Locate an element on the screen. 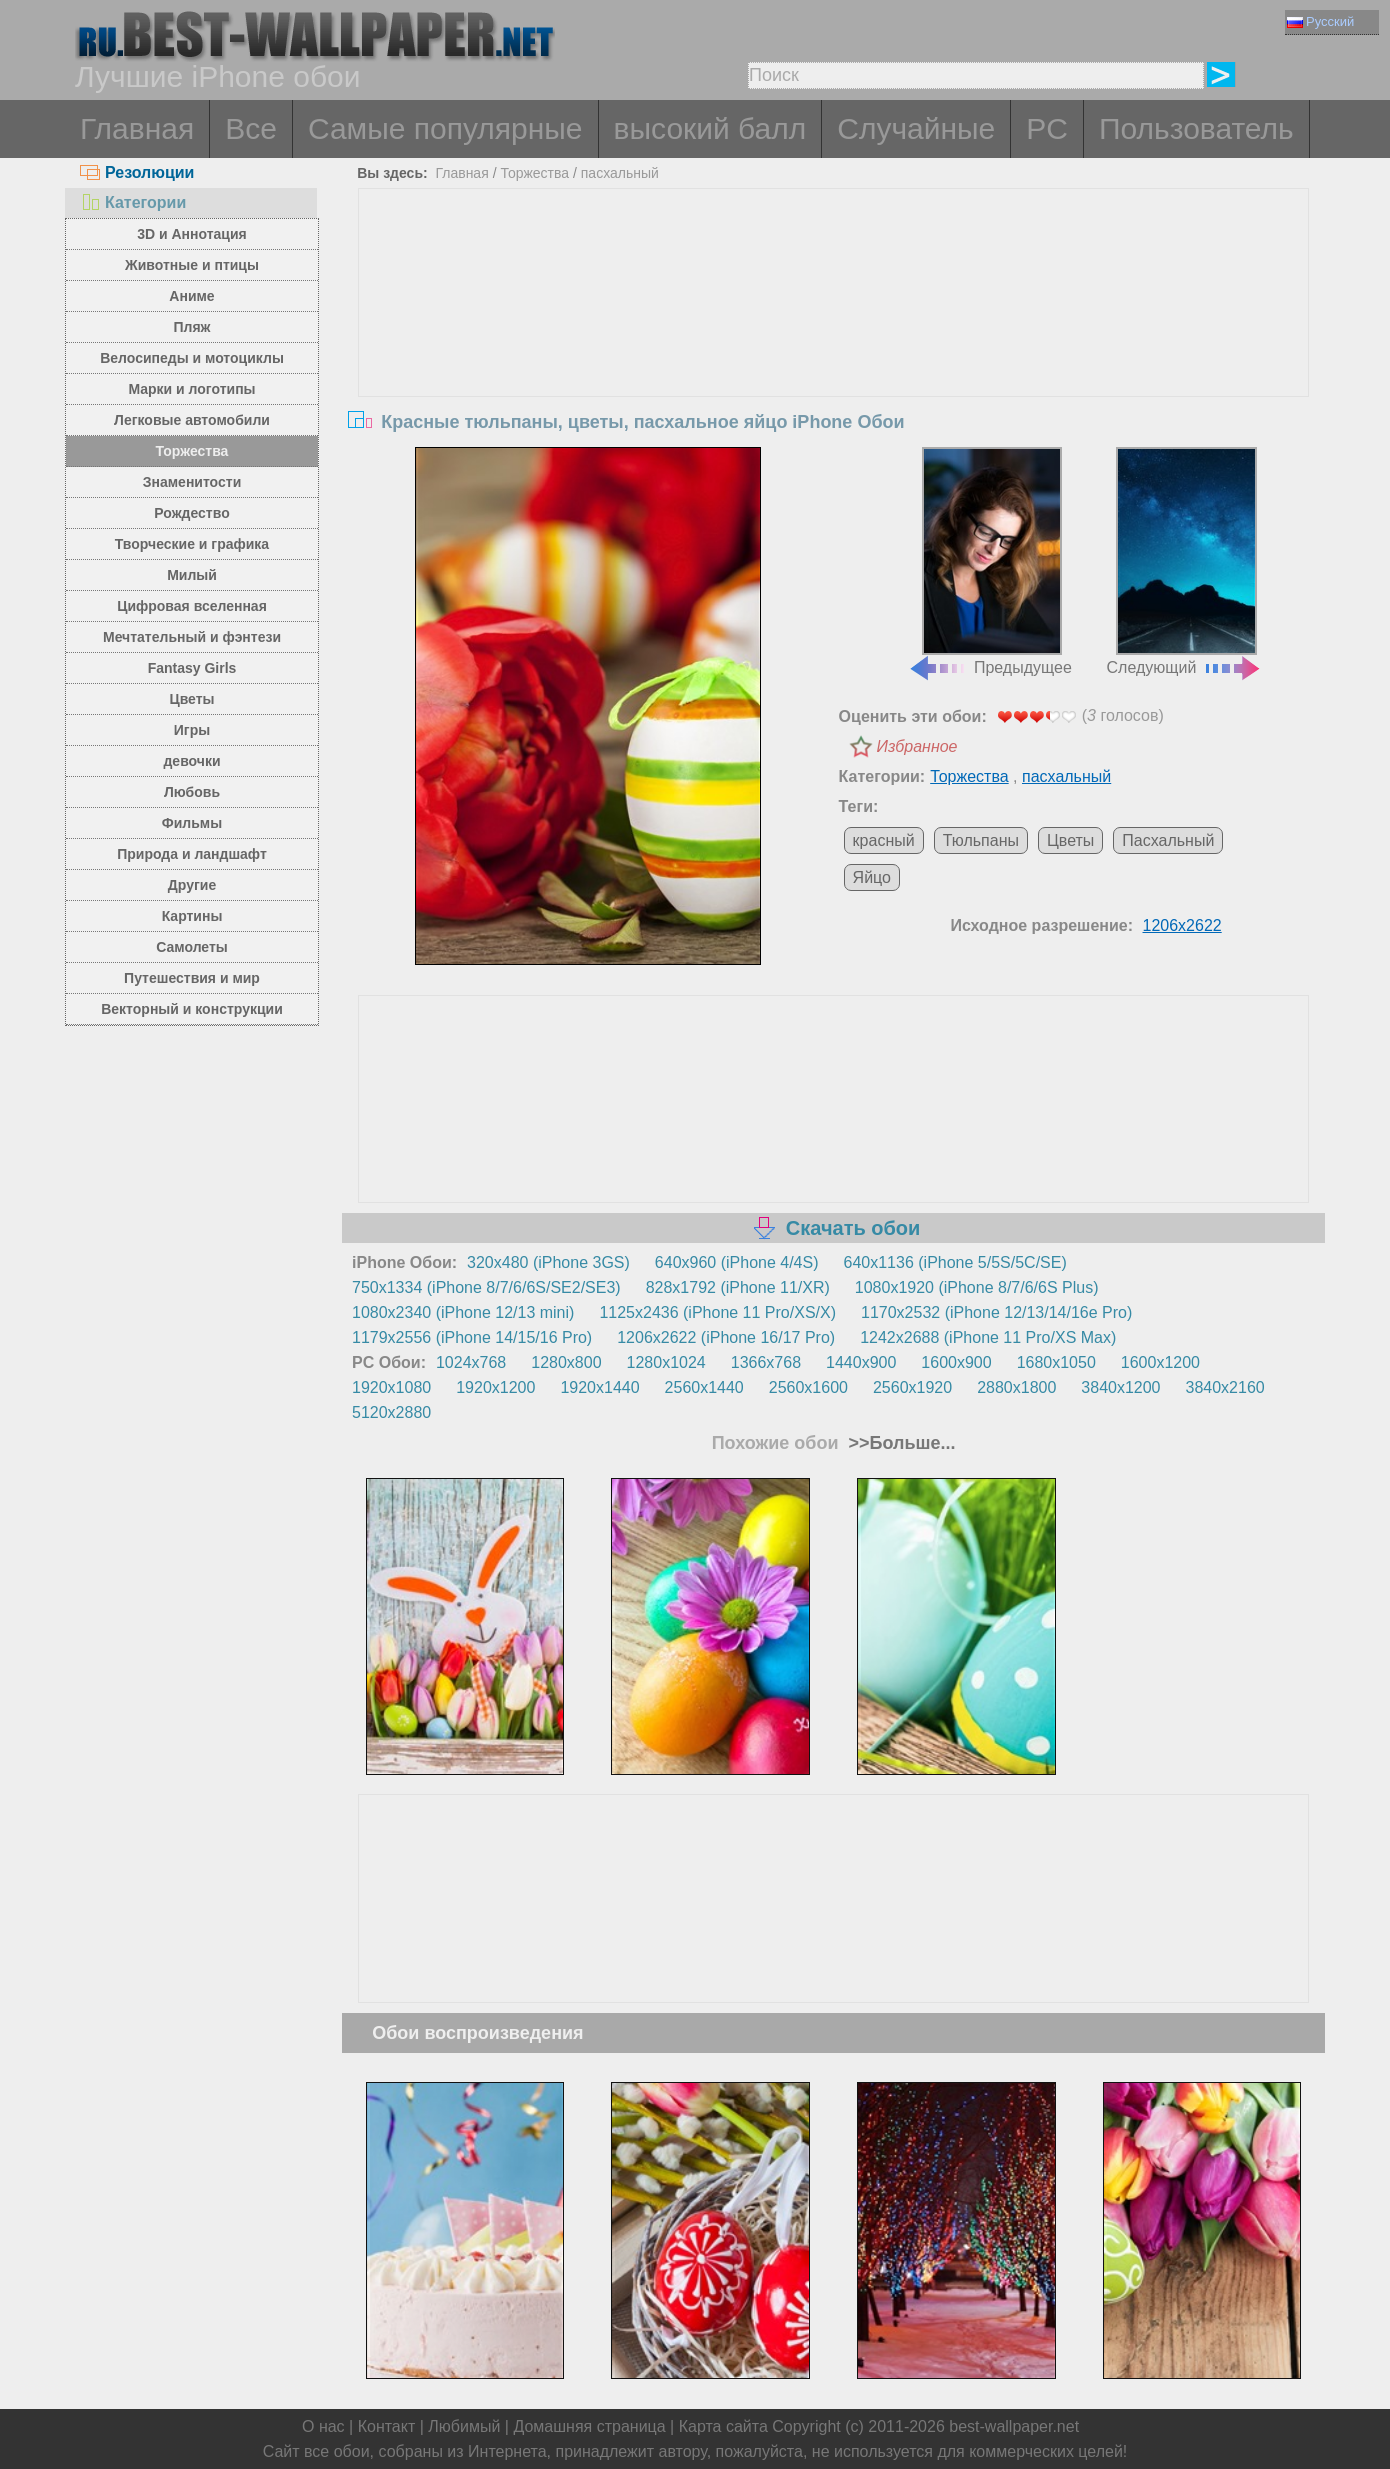  Домашняя страница is located at coordinates (589, 2426).